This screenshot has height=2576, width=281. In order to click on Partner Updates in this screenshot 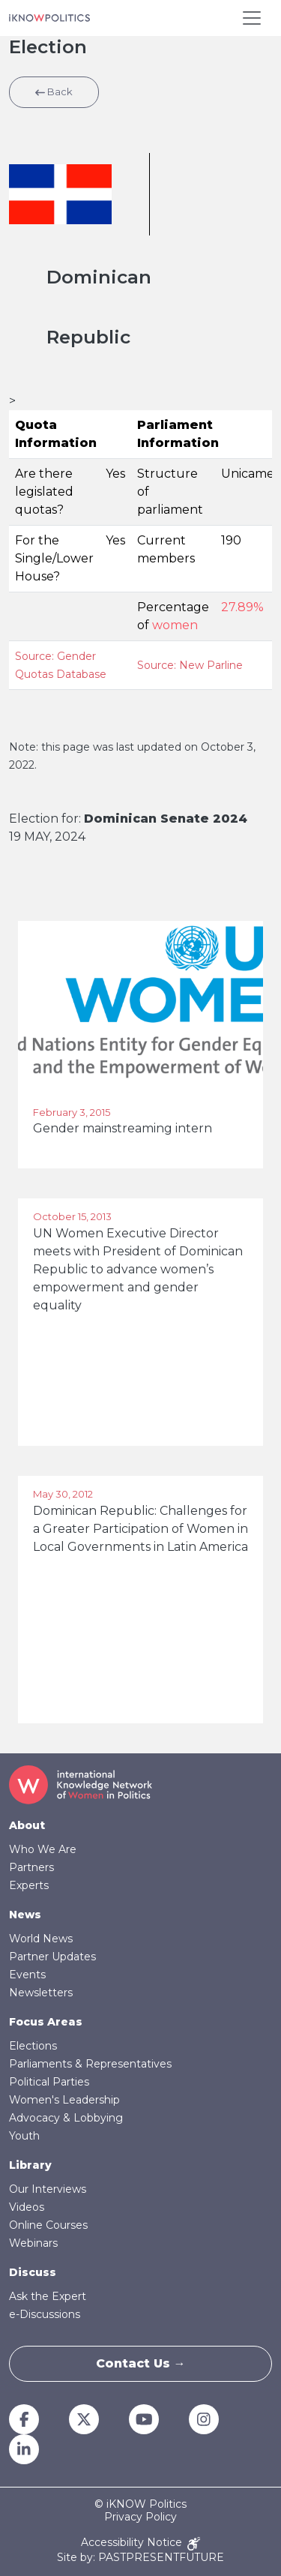, I will do `click(52, 1956)`.